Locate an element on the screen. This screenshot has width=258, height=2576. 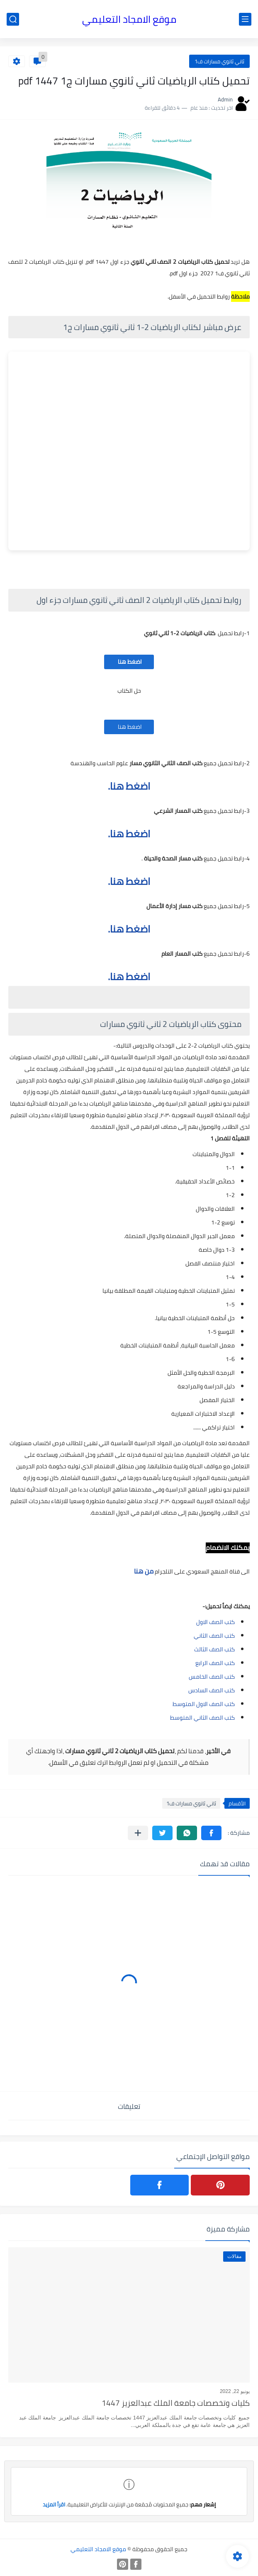
كتب الصف الرابع is located at coordinates (215, 1663).